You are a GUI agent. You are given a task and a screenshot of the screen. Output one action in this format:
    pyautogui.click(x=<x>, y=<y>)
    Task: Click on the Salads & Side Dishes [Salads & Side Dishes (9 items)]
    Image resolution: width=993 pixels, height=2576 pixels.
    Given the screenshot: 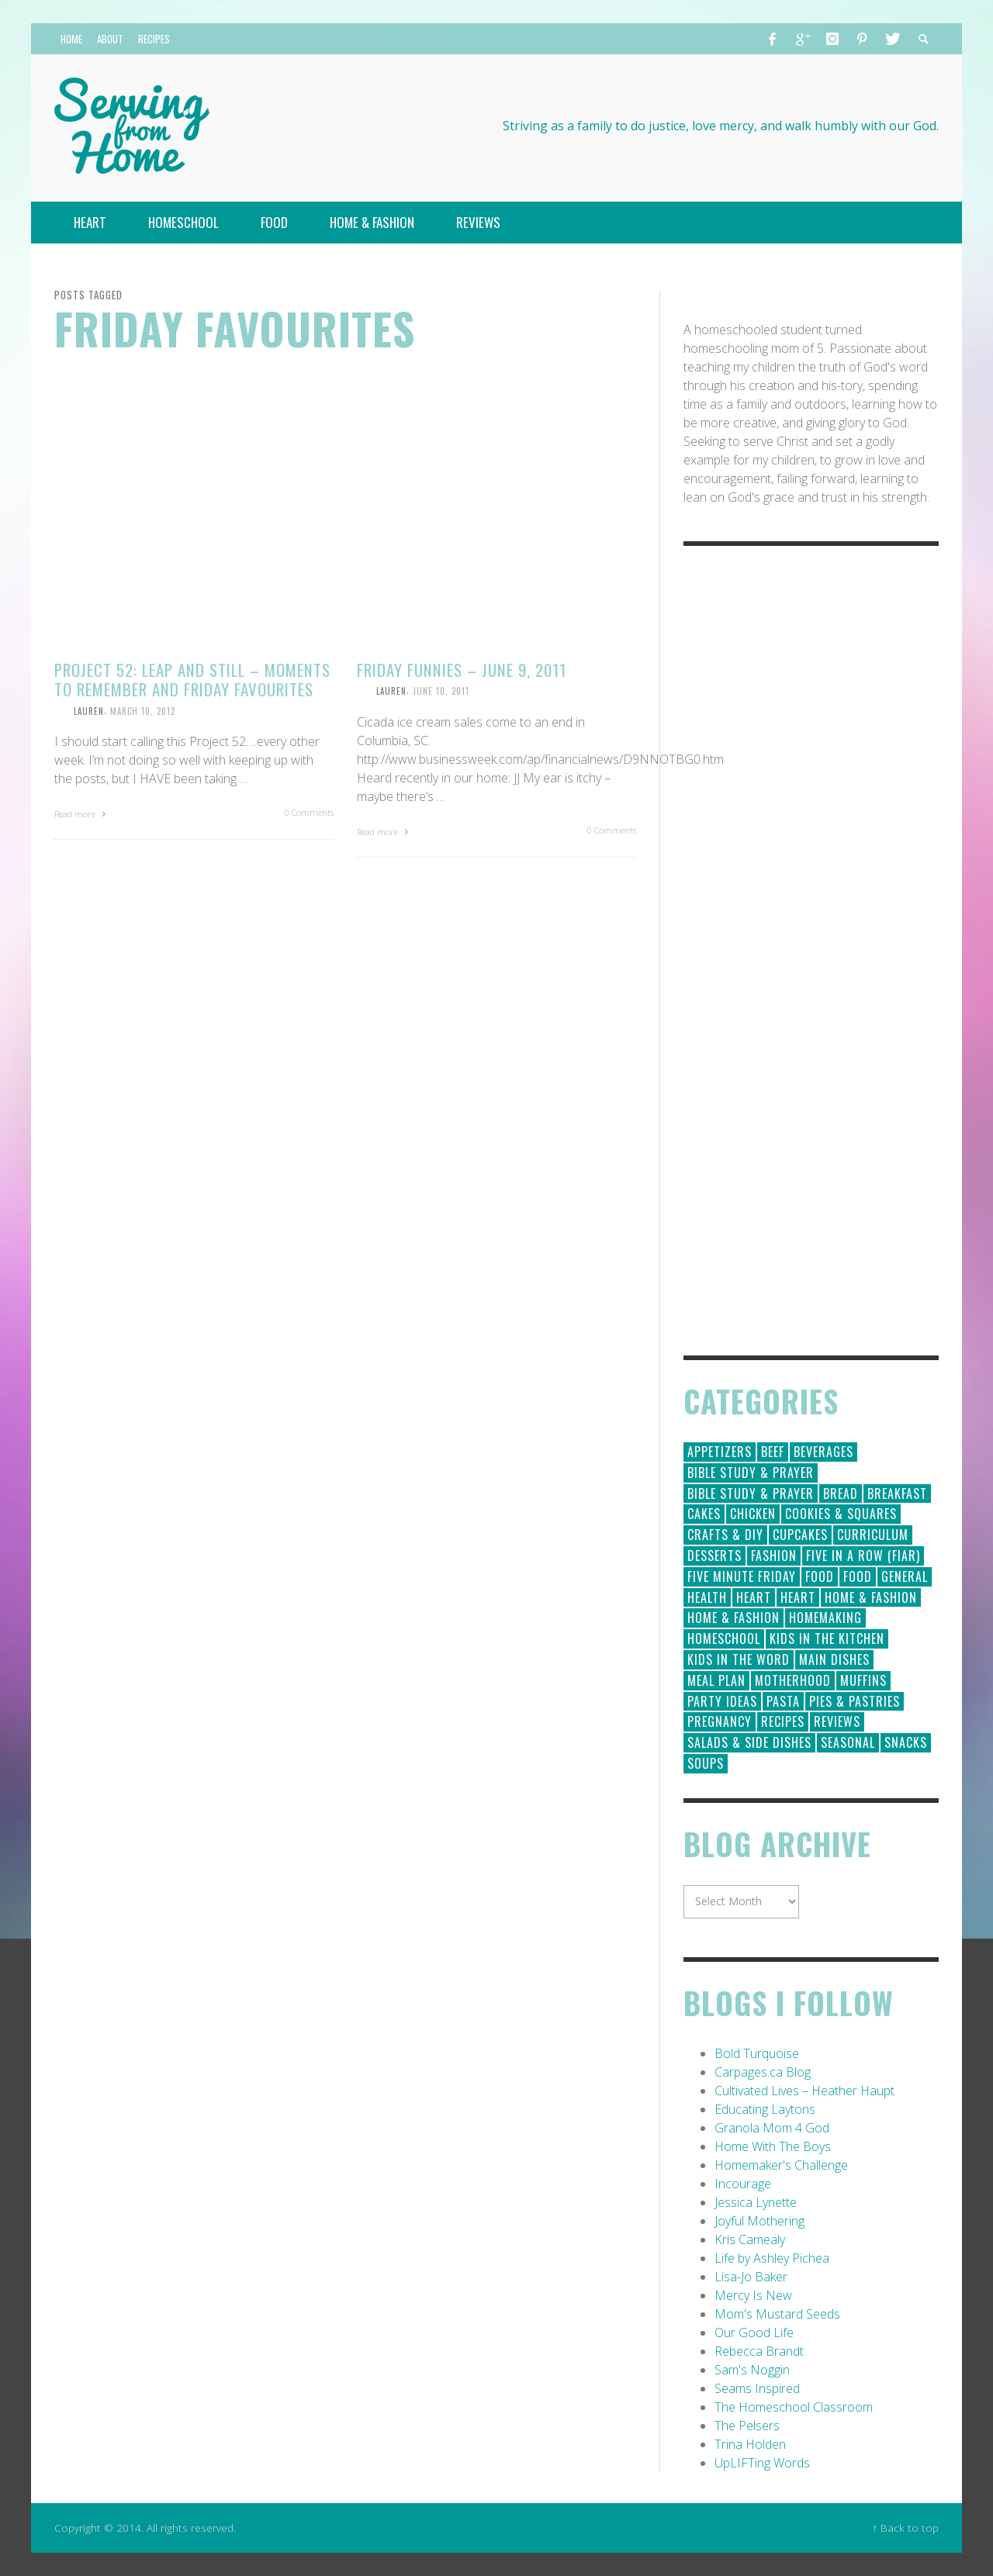 What is the action you would take?
    pyautogui.click(x=749, y=1742)
    